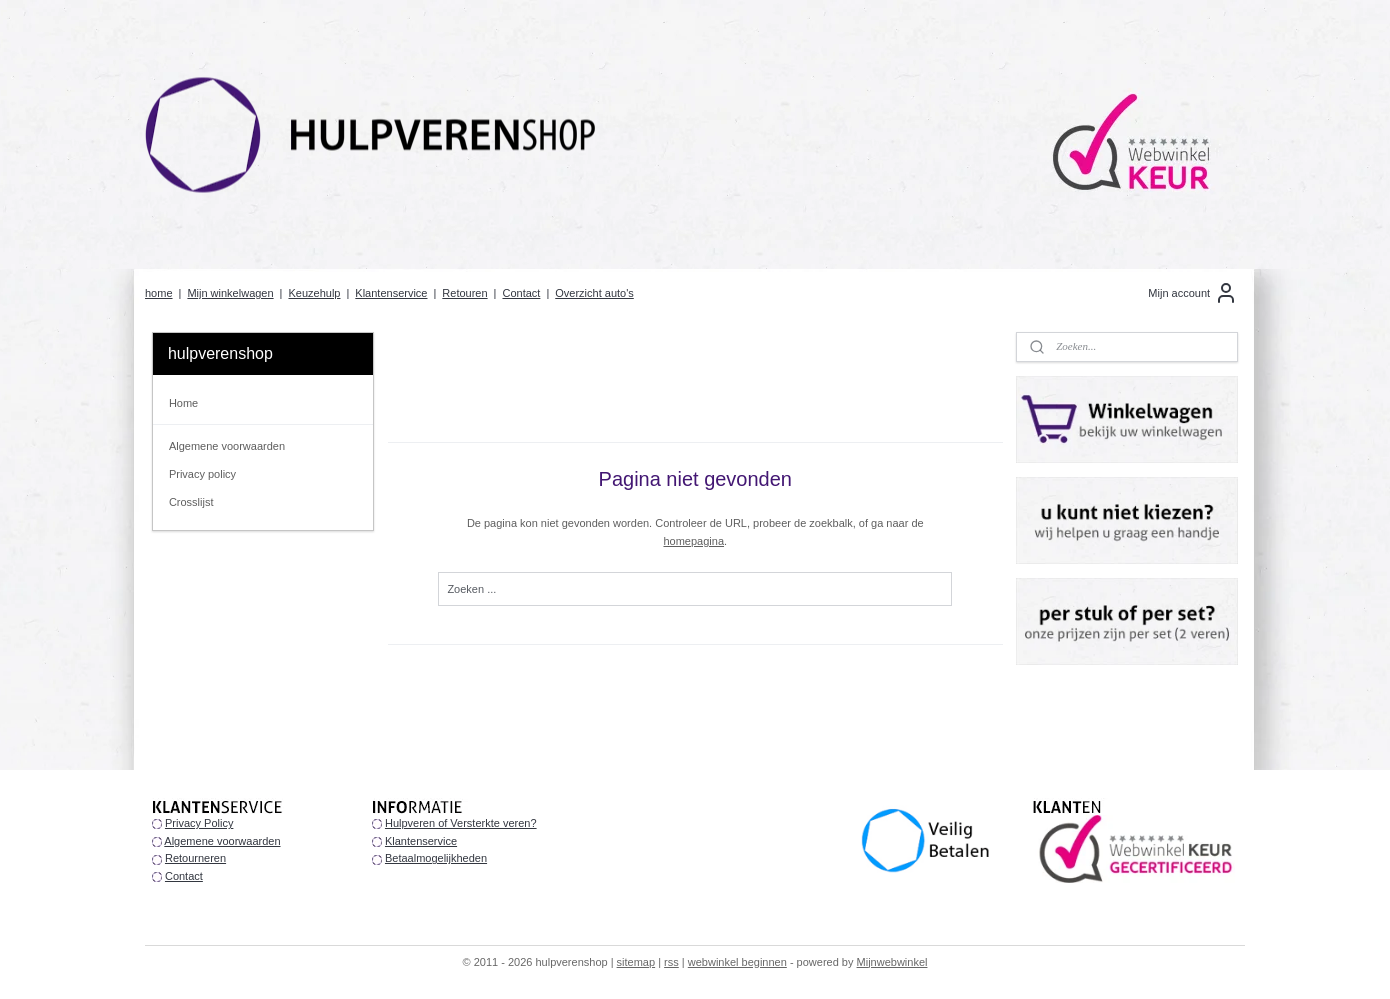 This screenshot has height=999, width=1390. Describe the element at coordinates (436, 858) in the screenshot. I see `Betaalmogelijkheden` at that location.